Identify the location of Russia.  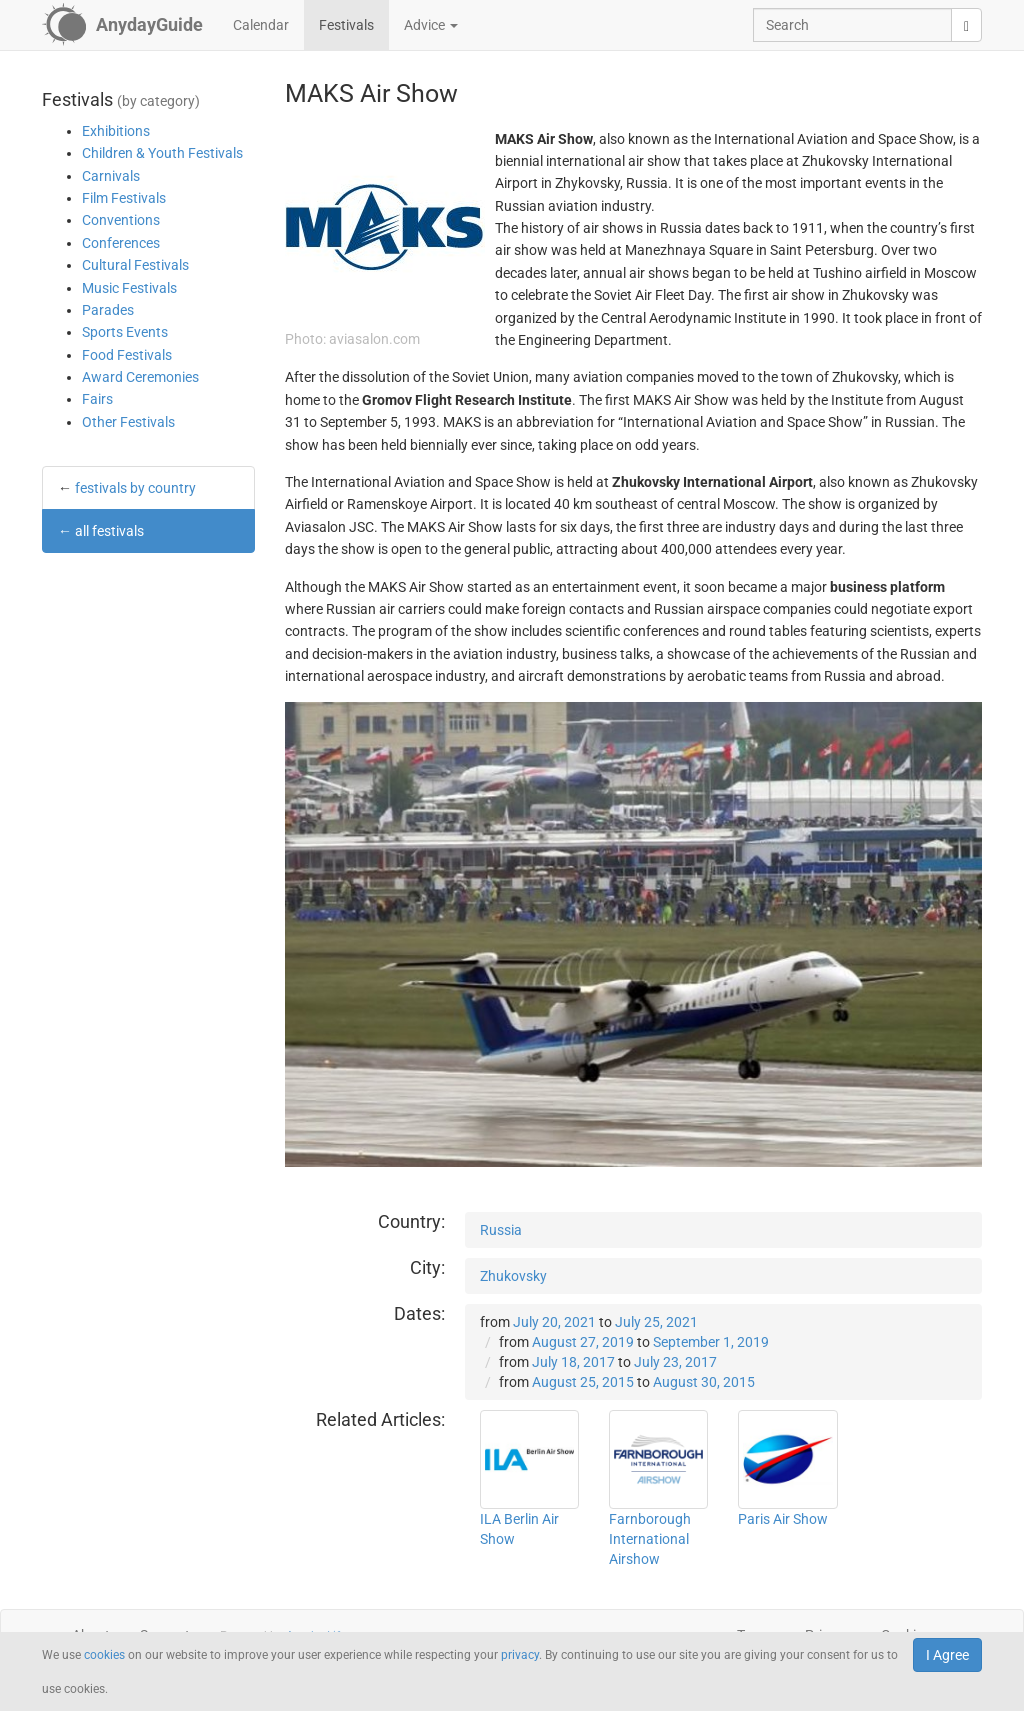
(501, 1230).